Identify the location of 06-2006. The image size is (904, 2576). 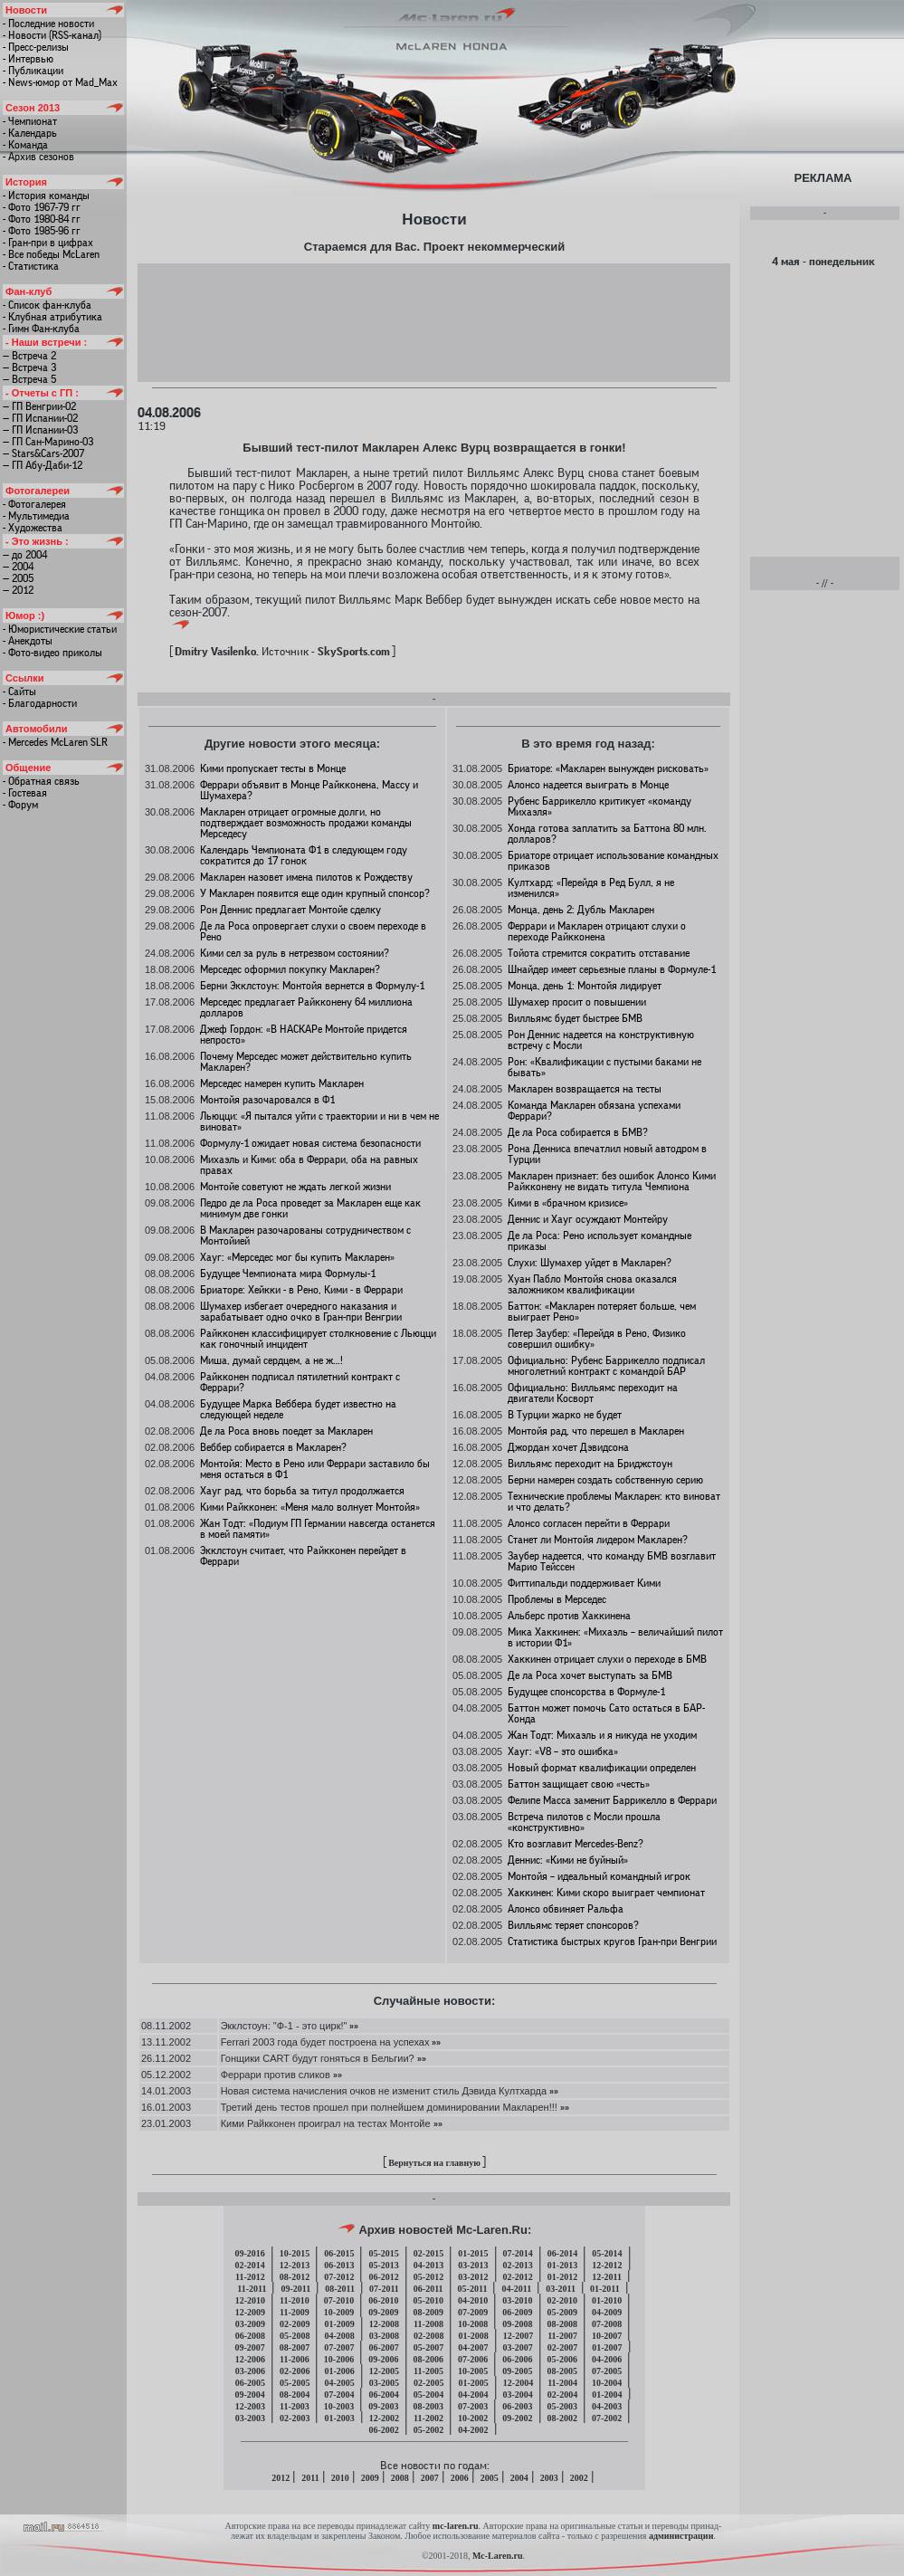
(517, 2359).